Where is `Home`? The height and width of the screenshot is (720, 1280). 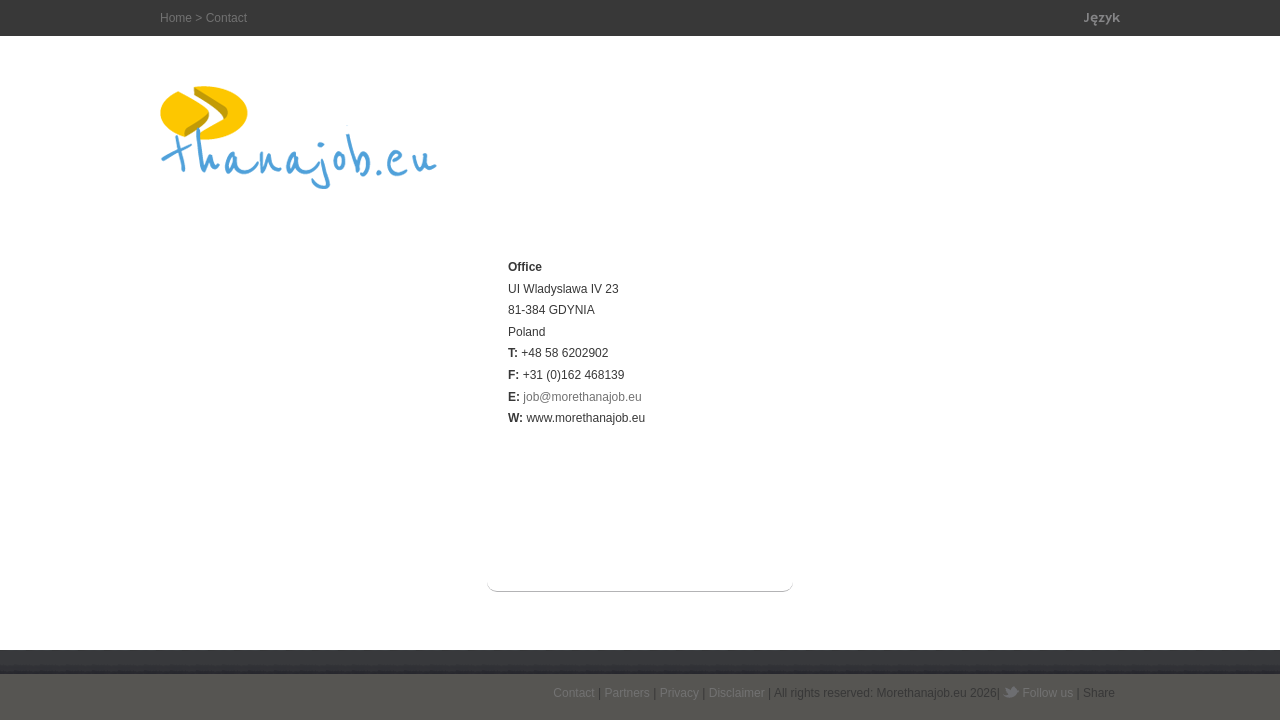
Home is located at coordinates (176, 18).